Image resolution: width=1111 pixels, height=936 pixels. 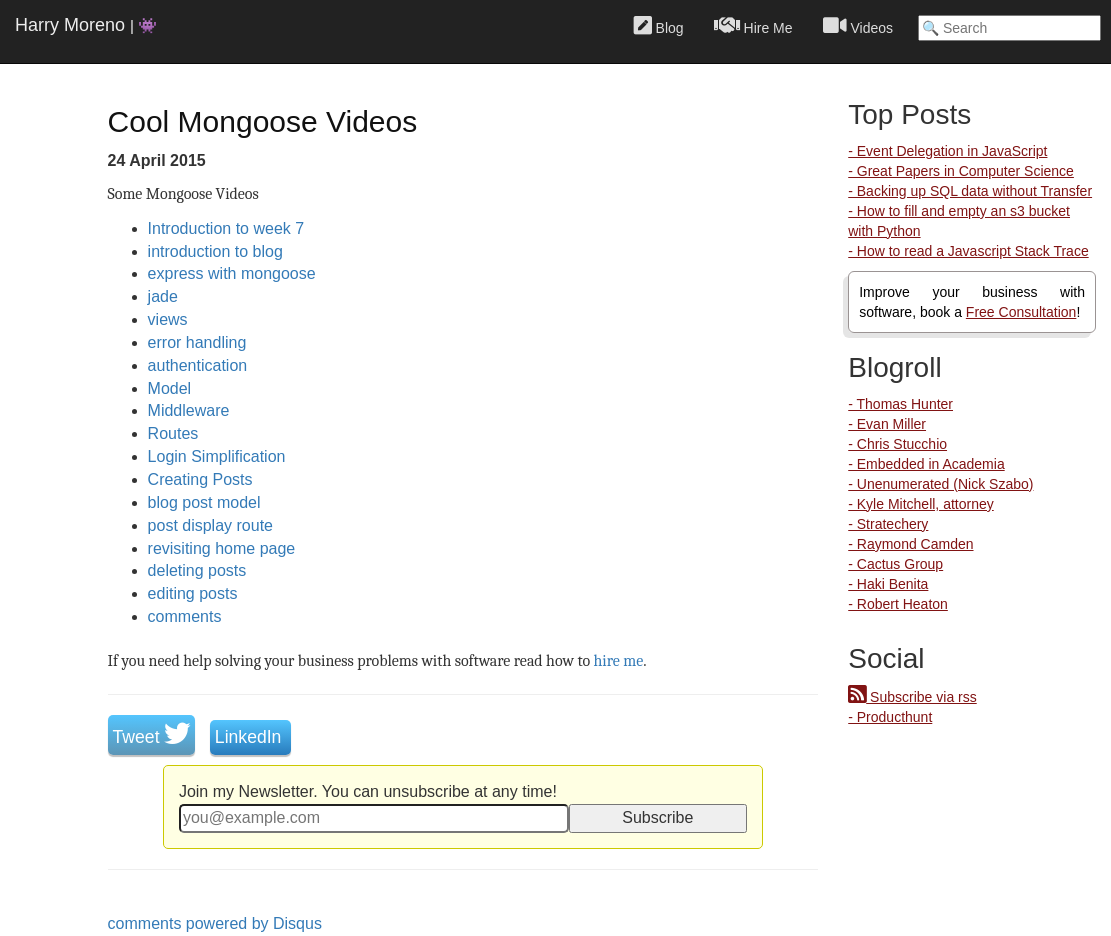 What do you see at coordinates (232, 273) in the screenshot?
I see `express with mongoose` at bounding box center [232, 273].